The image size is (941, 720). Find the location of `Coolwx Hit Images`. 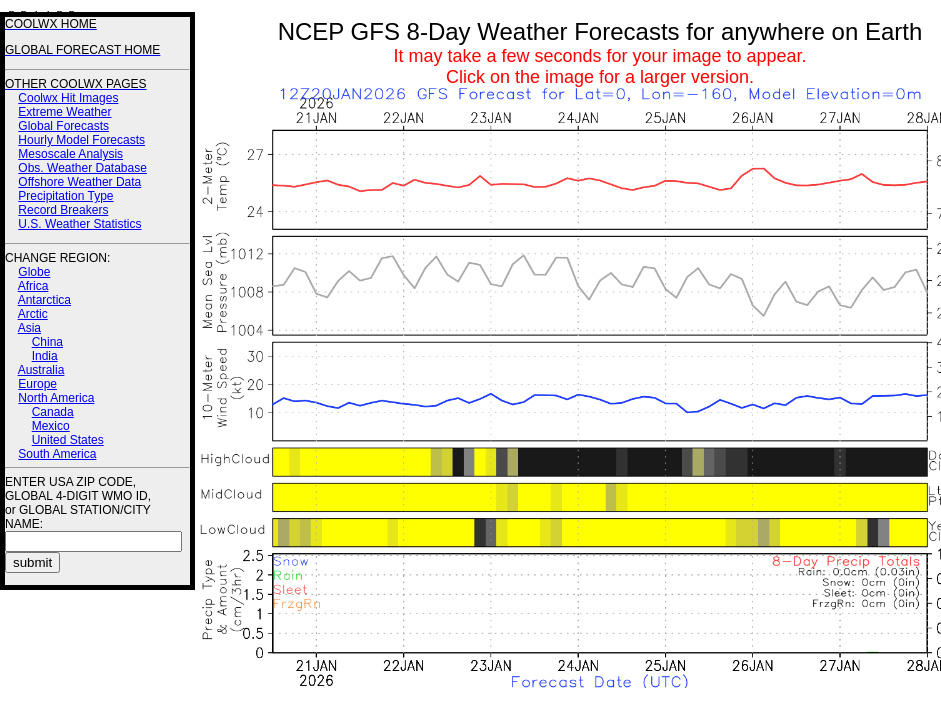

Coolwx Hit Images is located at coordinates (68, 98).